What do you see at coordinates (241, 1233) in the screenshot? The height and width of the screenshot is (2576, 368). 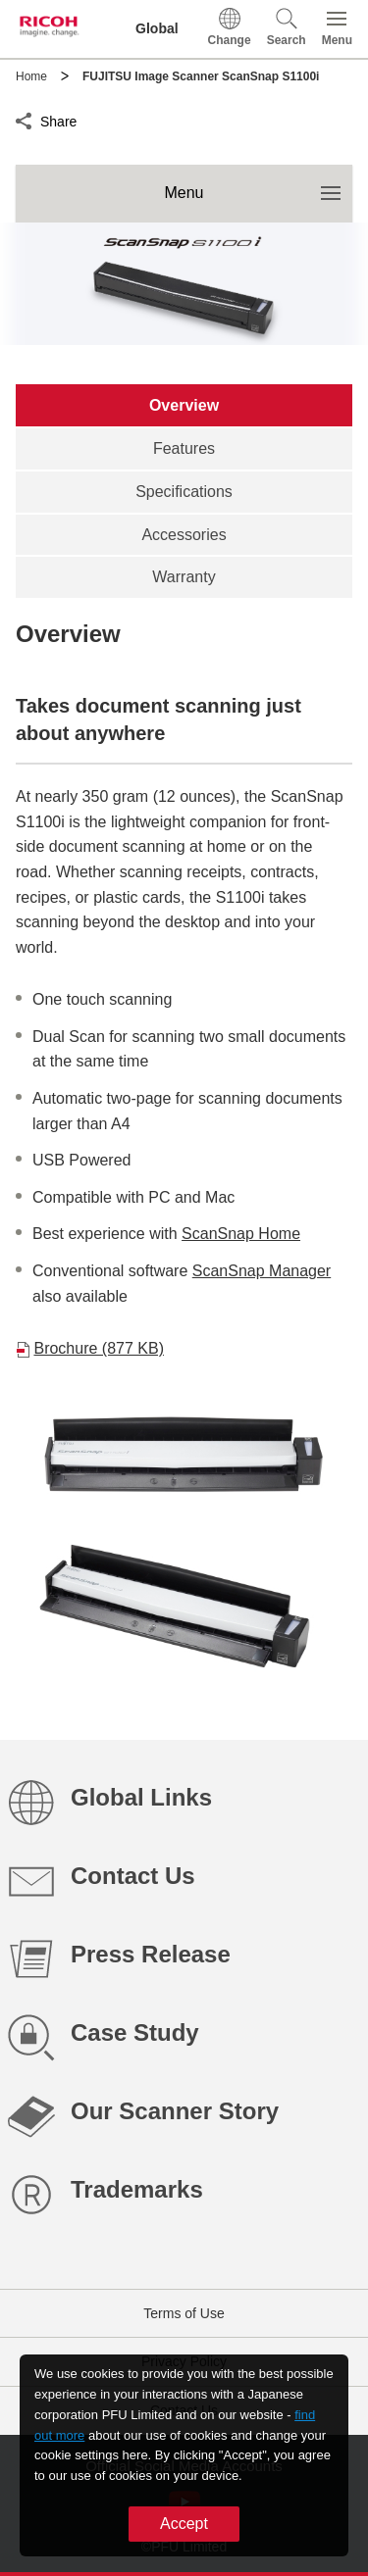 I see `ScanSnap Home` at bounding box center [241, 1233].